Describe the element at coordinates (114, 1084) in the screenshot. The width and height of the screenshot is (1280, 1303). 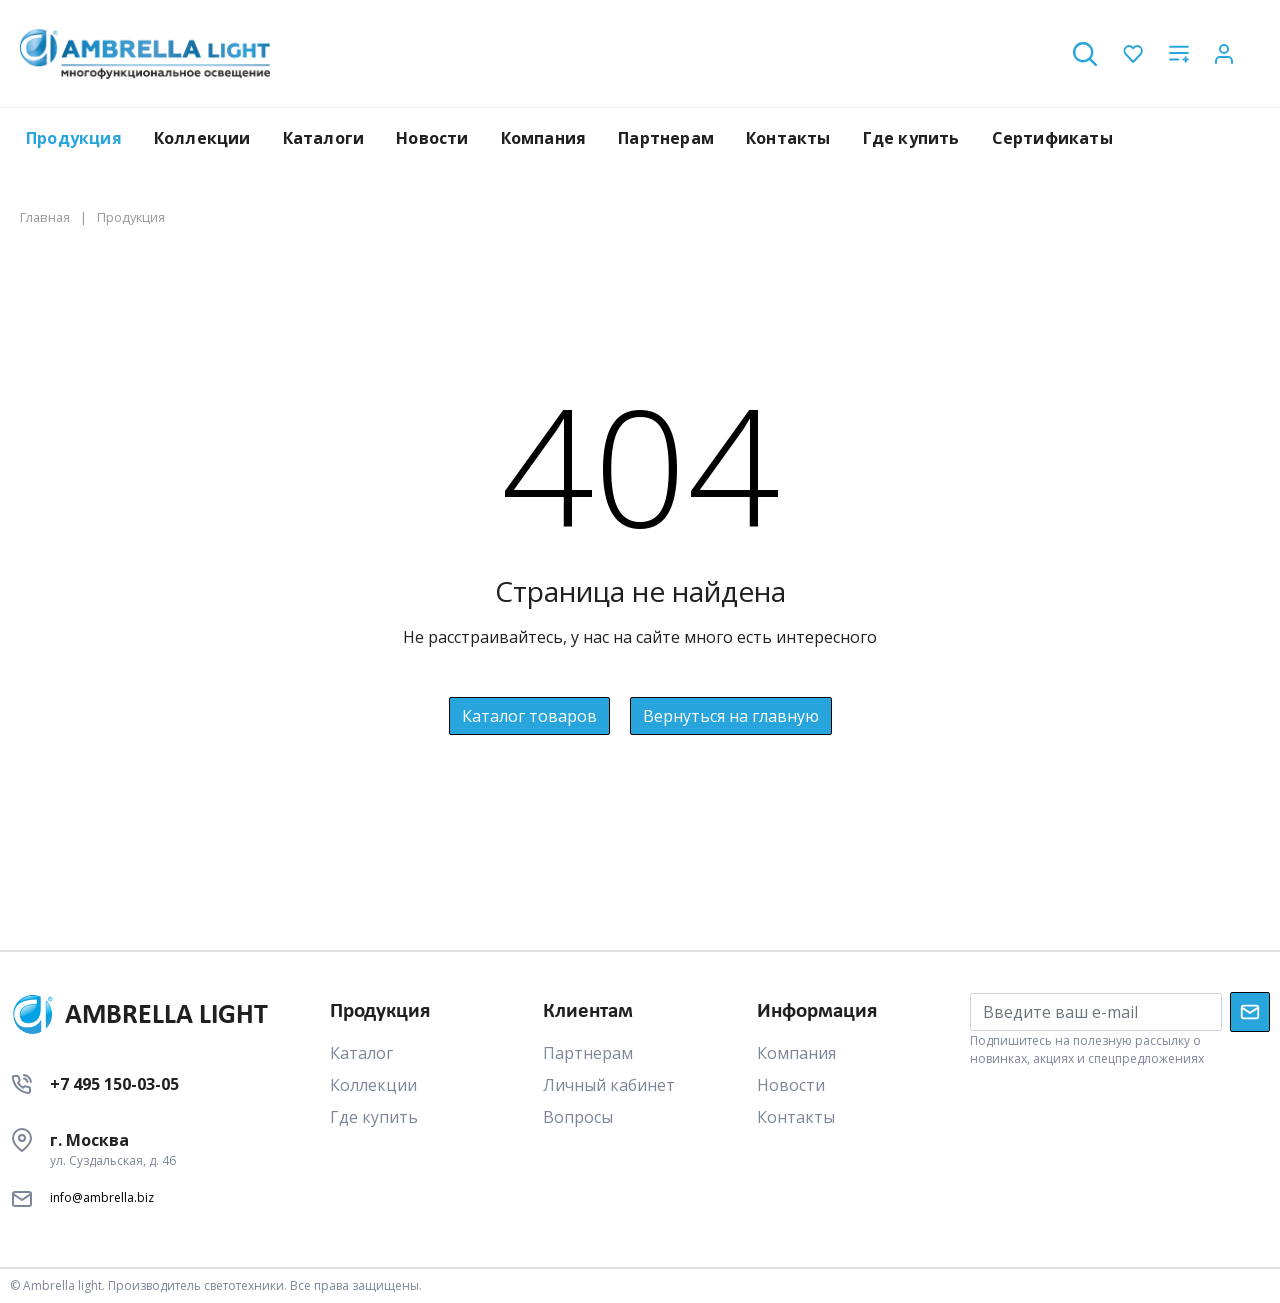
I see `+7 495 150-03-05` at that location.